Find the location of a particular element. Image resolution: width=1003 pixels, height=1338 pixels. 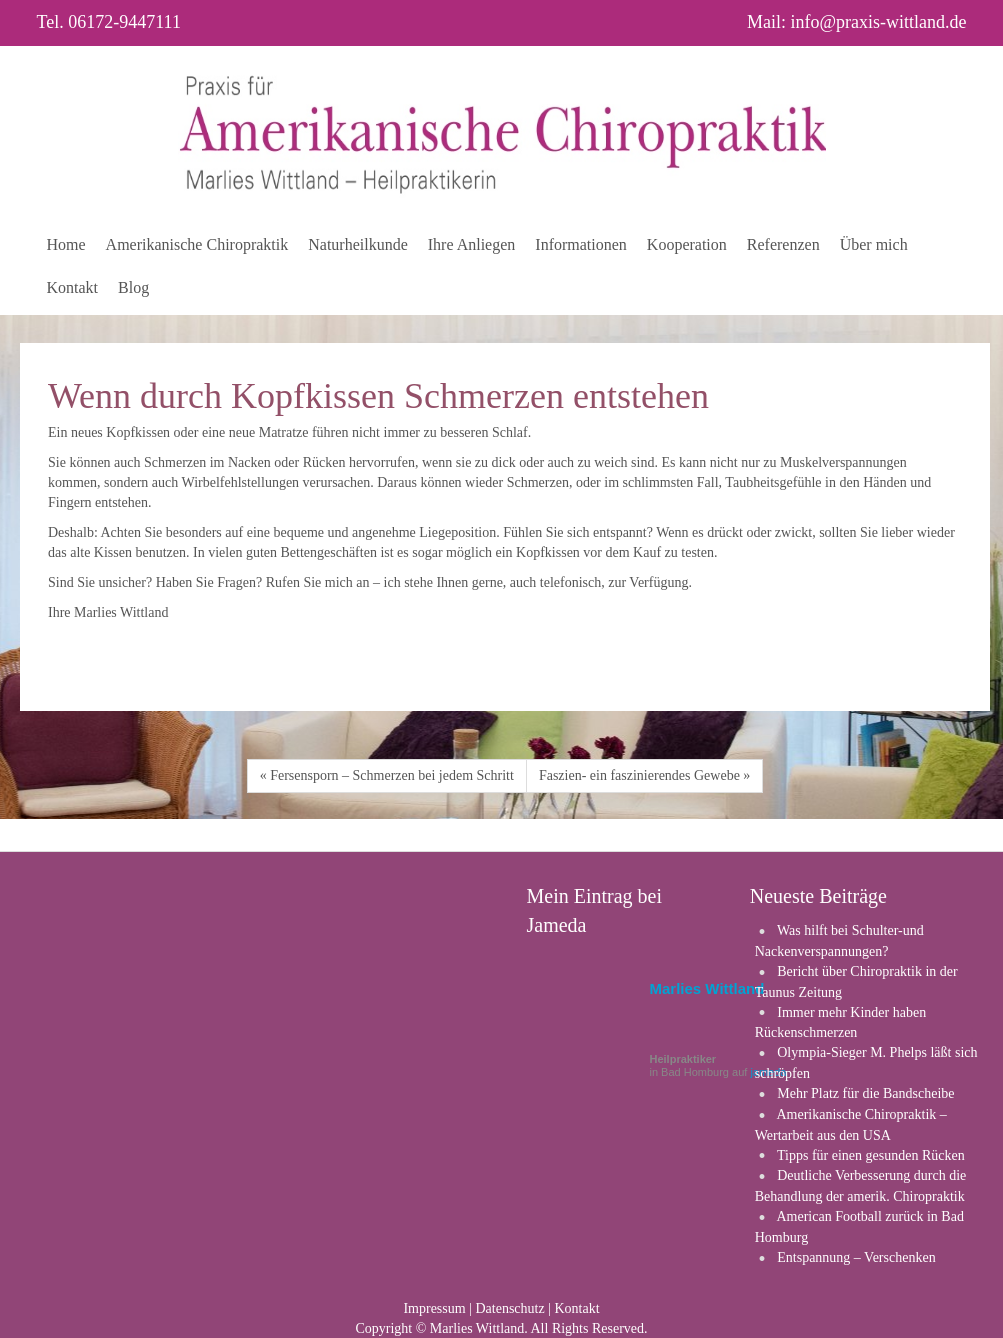

Datenschutz is located at coordinates (509, 1308).